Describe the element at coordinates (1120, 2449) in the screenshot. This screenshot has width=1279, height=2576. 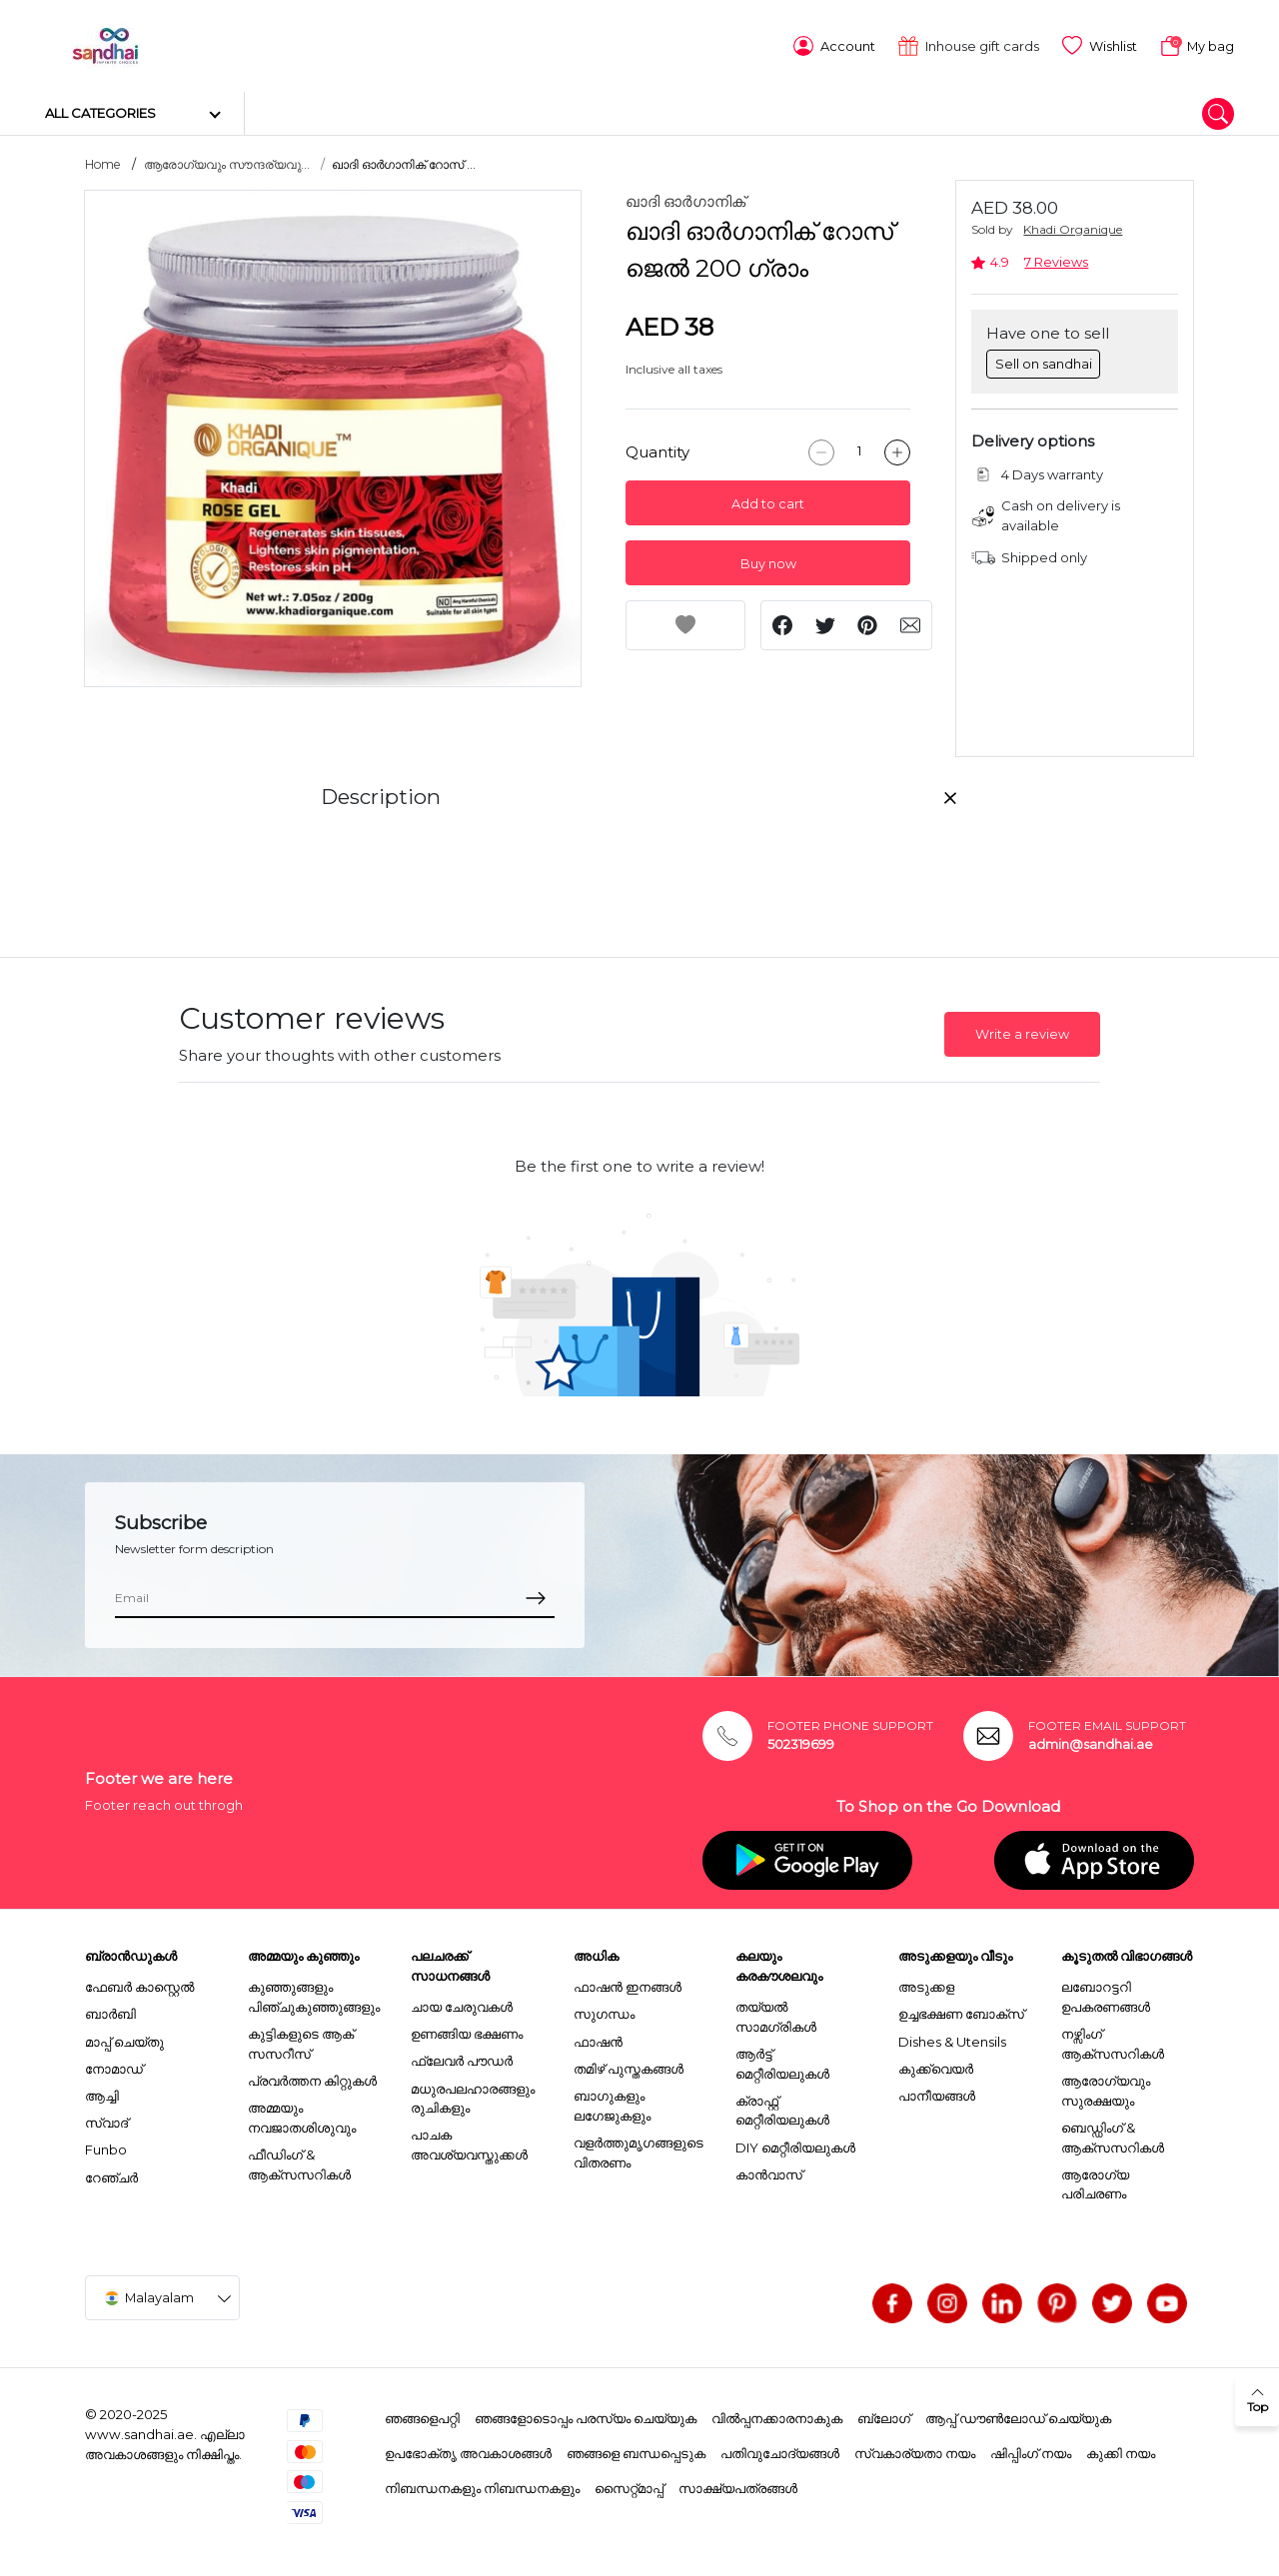
I see `കുക്കി നയം` at that location.